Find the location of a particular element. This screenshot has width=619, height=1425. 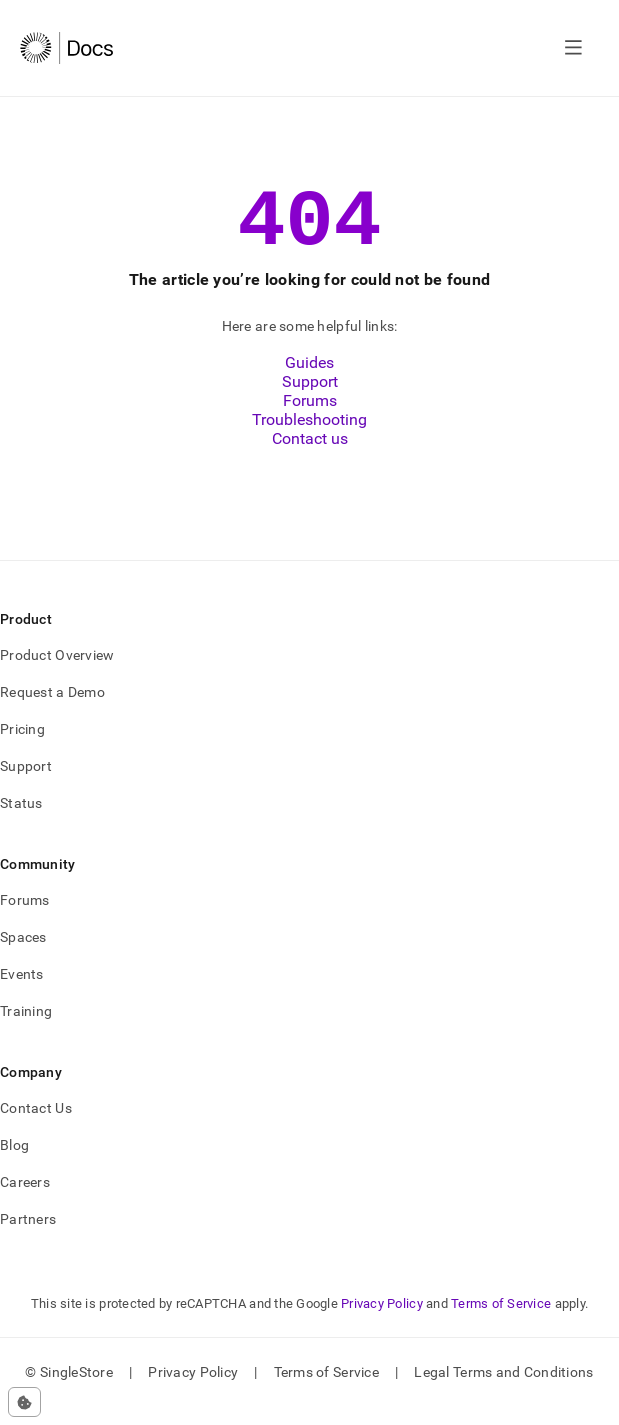

Pricing is located at coordinates (22, 747).